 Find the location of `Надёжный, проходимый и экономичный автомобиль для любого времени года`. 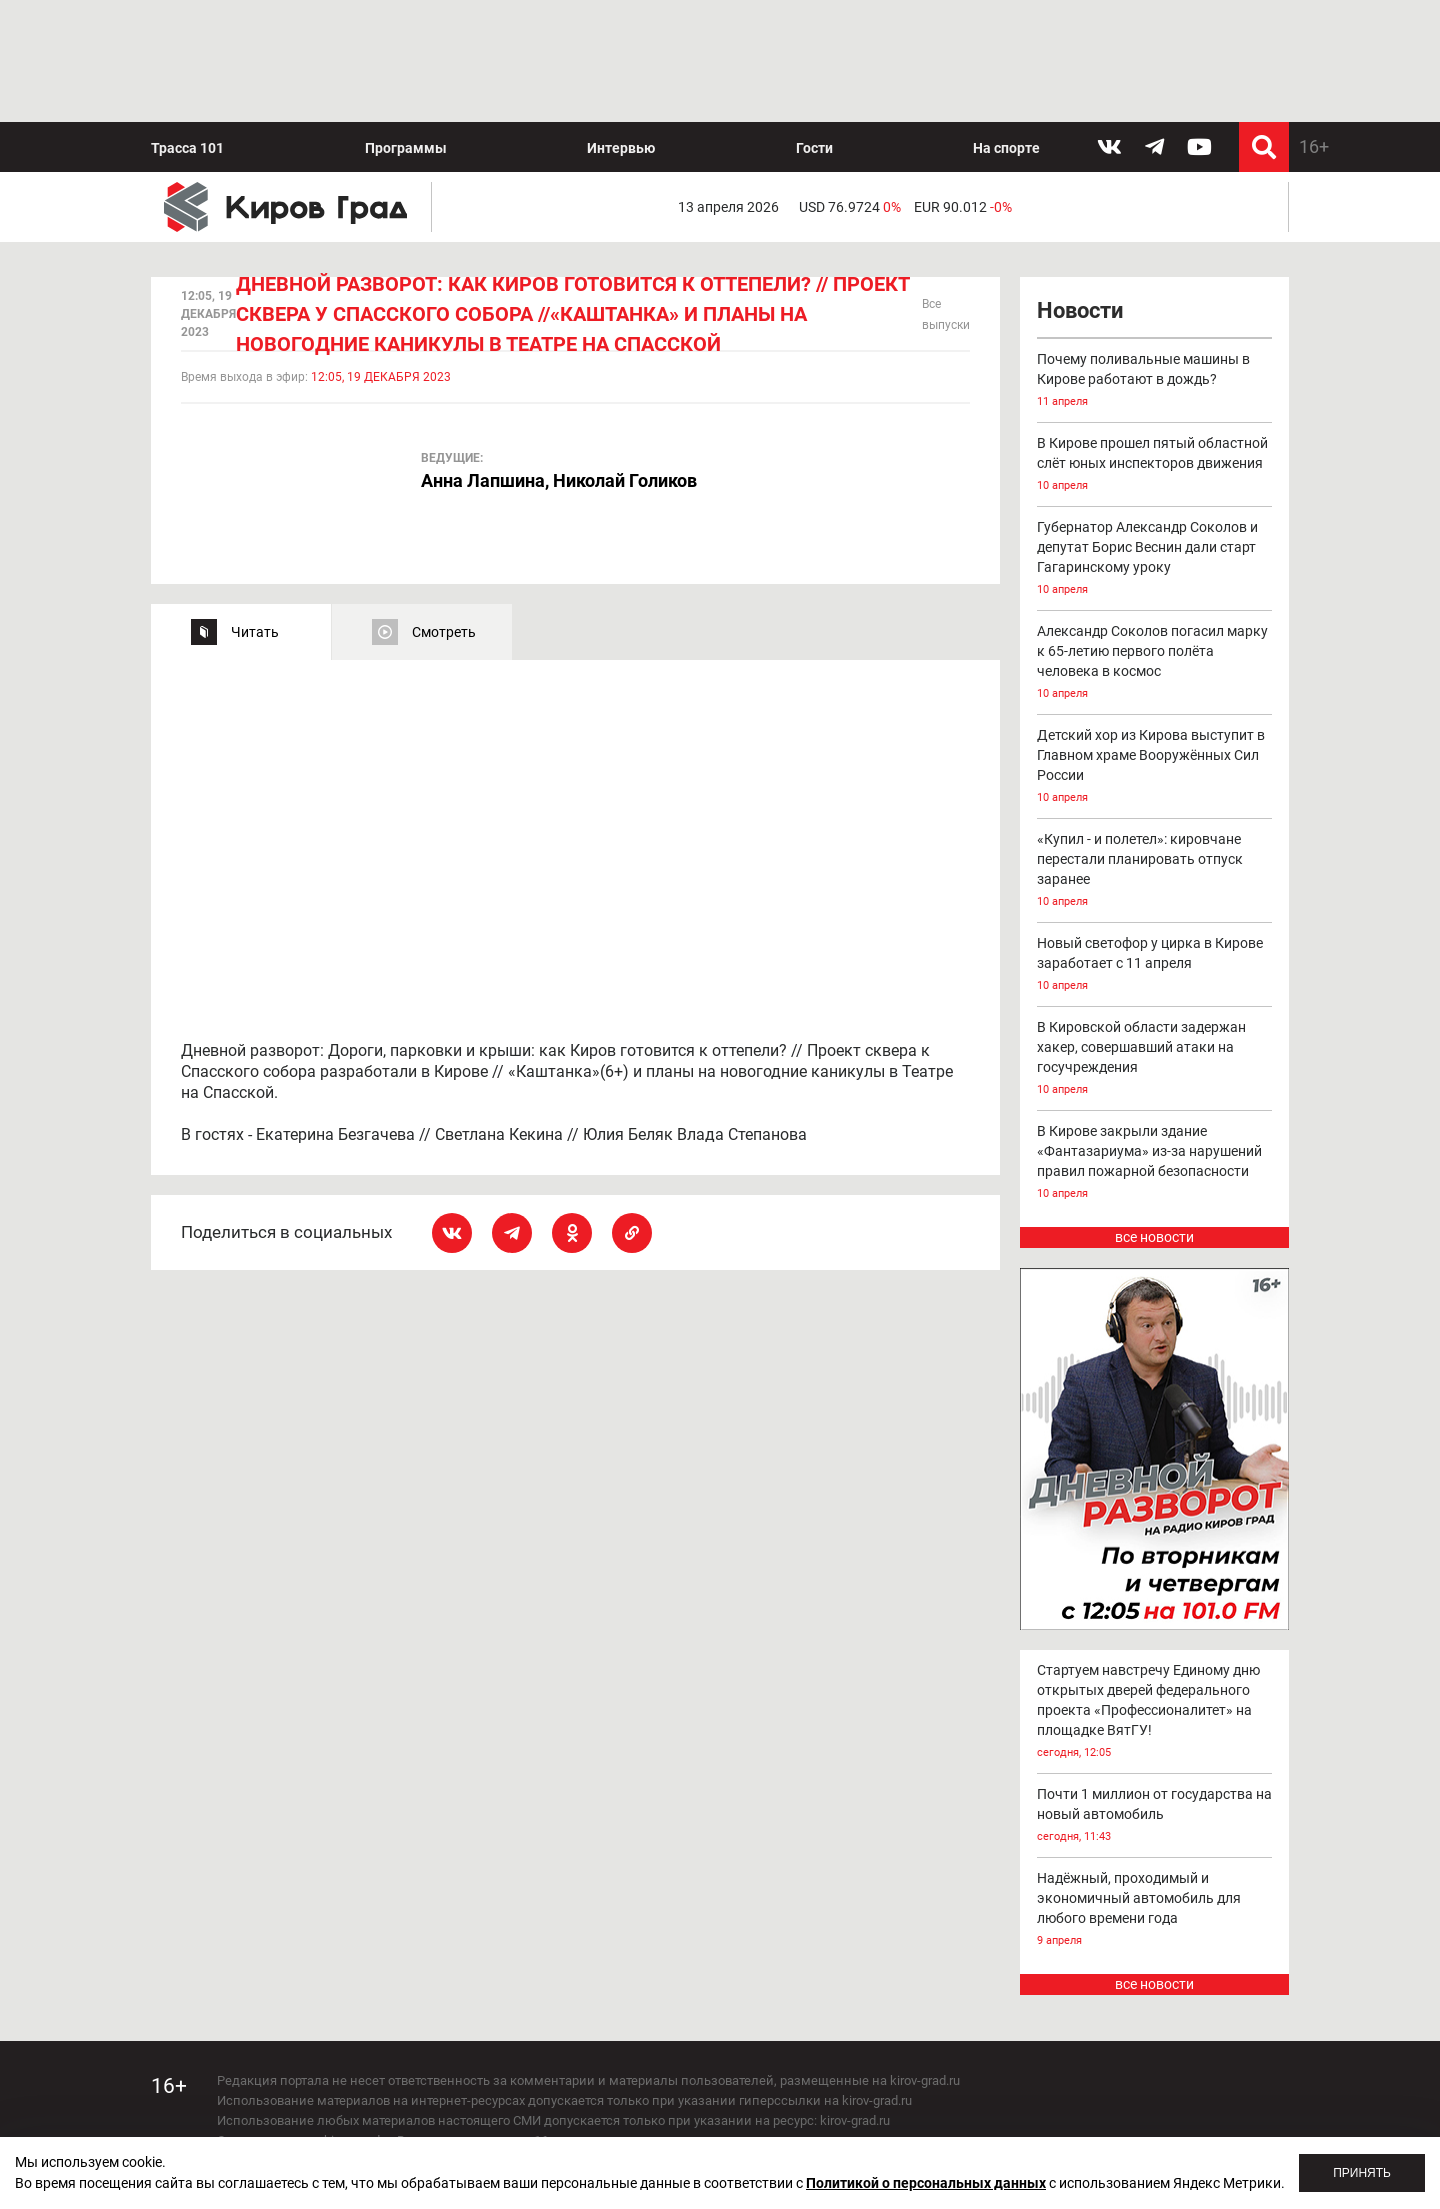

Надёжный, проходимый и экономичный автомобиль для любого времени года is located at coordinates (1155, 1788).